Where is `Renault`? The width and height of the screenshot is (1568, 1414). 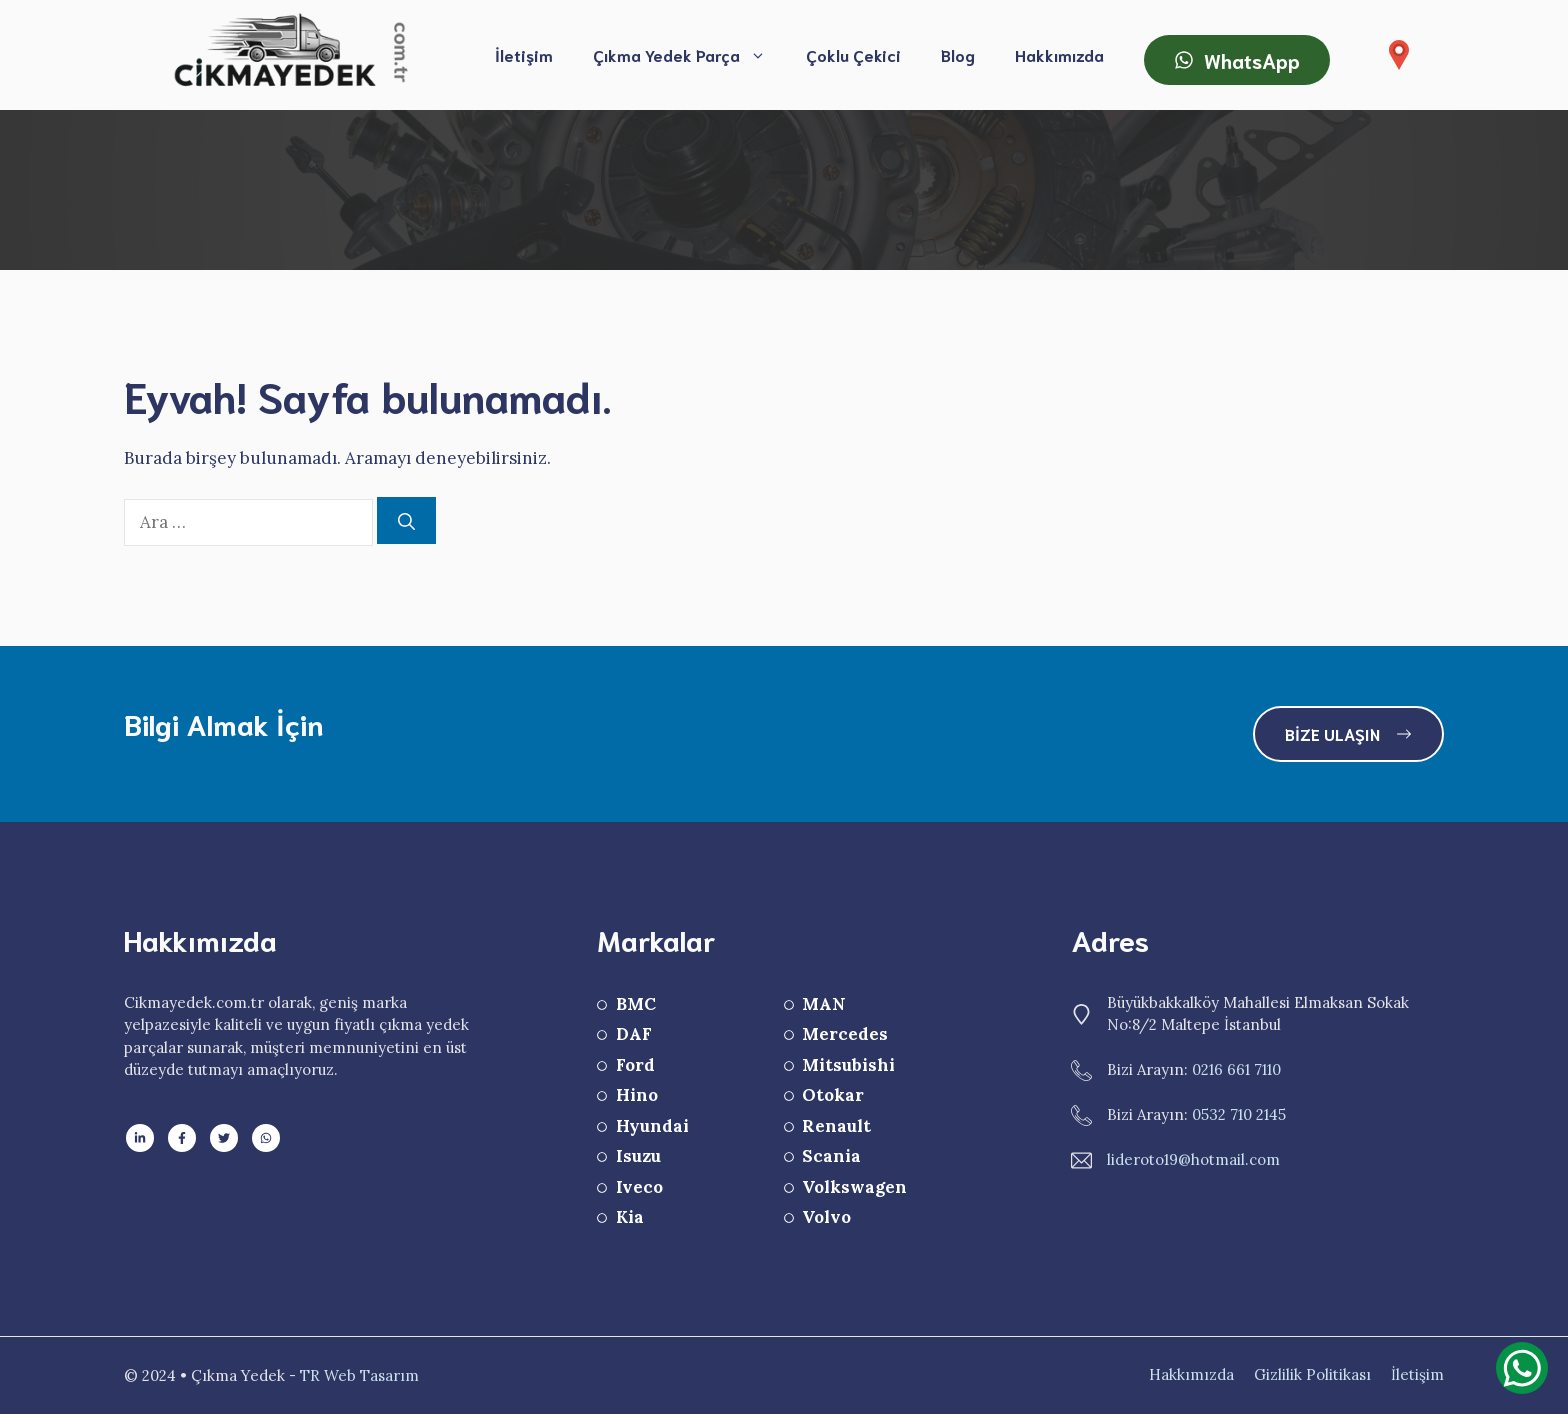
Renault is located at coordinates (836, 1126).